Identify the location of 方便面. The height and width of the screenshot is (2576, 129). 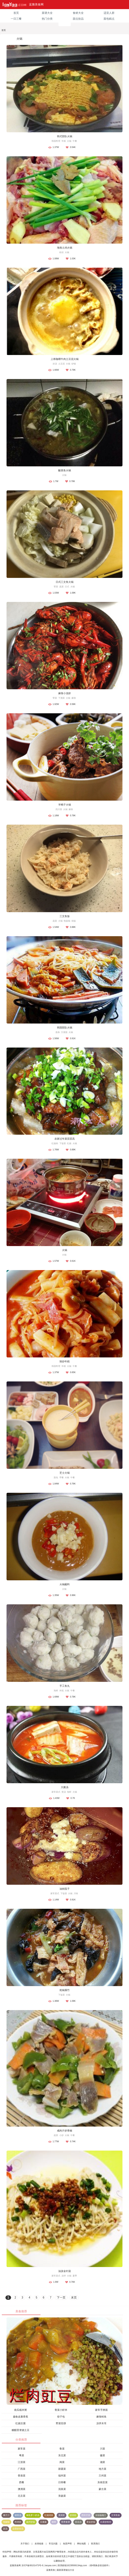
(64, 1032).